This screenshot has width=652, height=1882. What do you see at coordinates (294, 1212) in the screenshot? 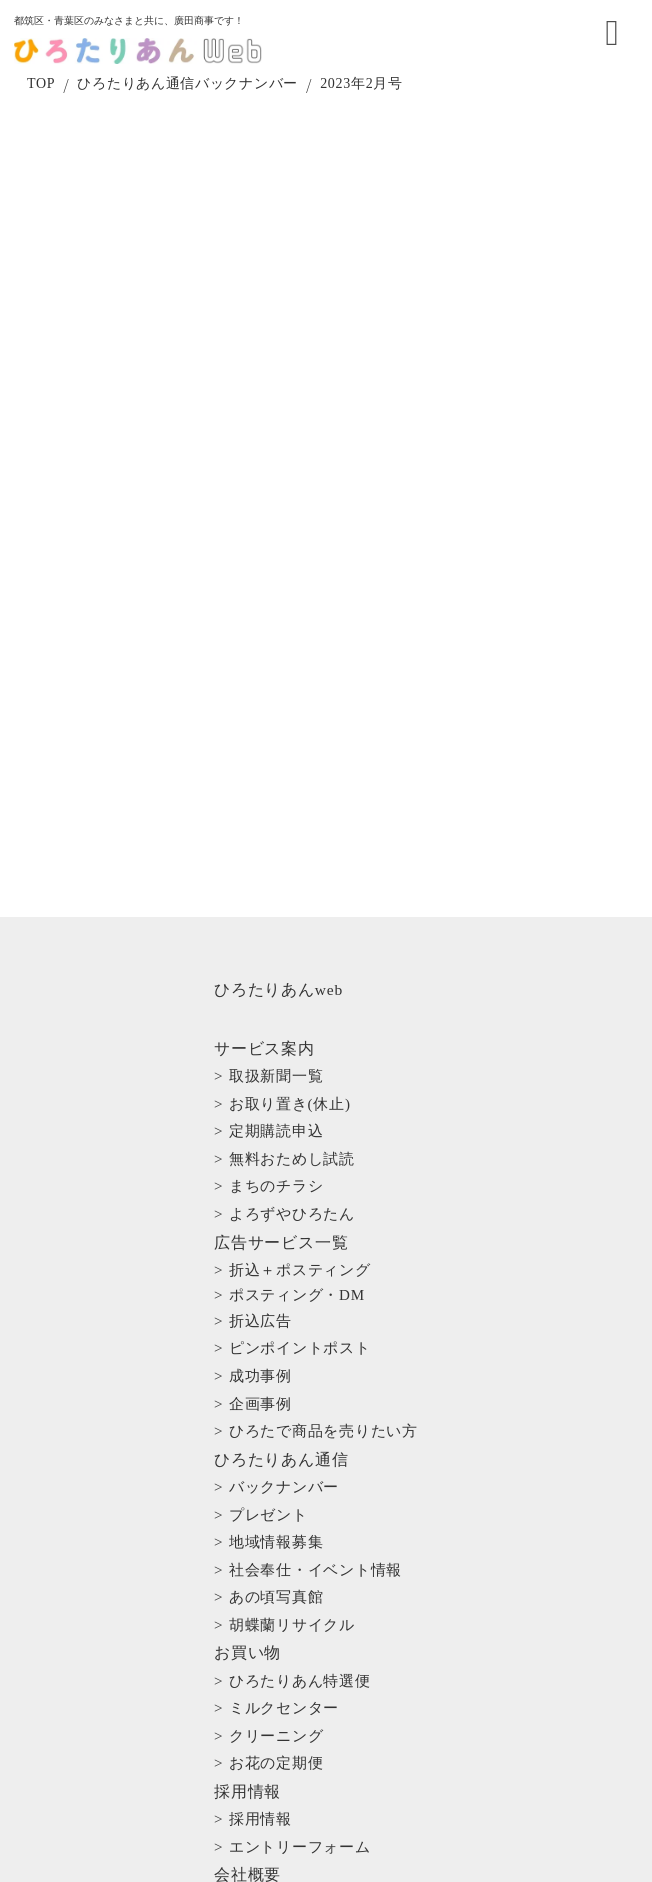
I see `> ポスティング・DM` at bounding box center [294, 1212].